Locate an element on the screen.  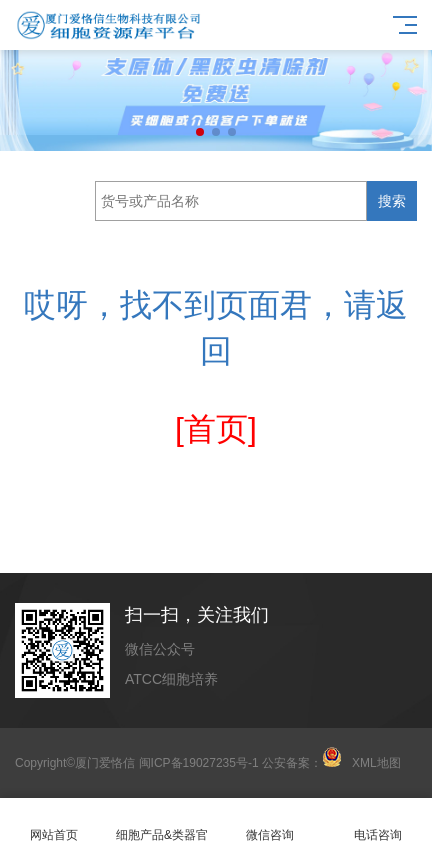
搜索 is located at coordinates (392, 201).